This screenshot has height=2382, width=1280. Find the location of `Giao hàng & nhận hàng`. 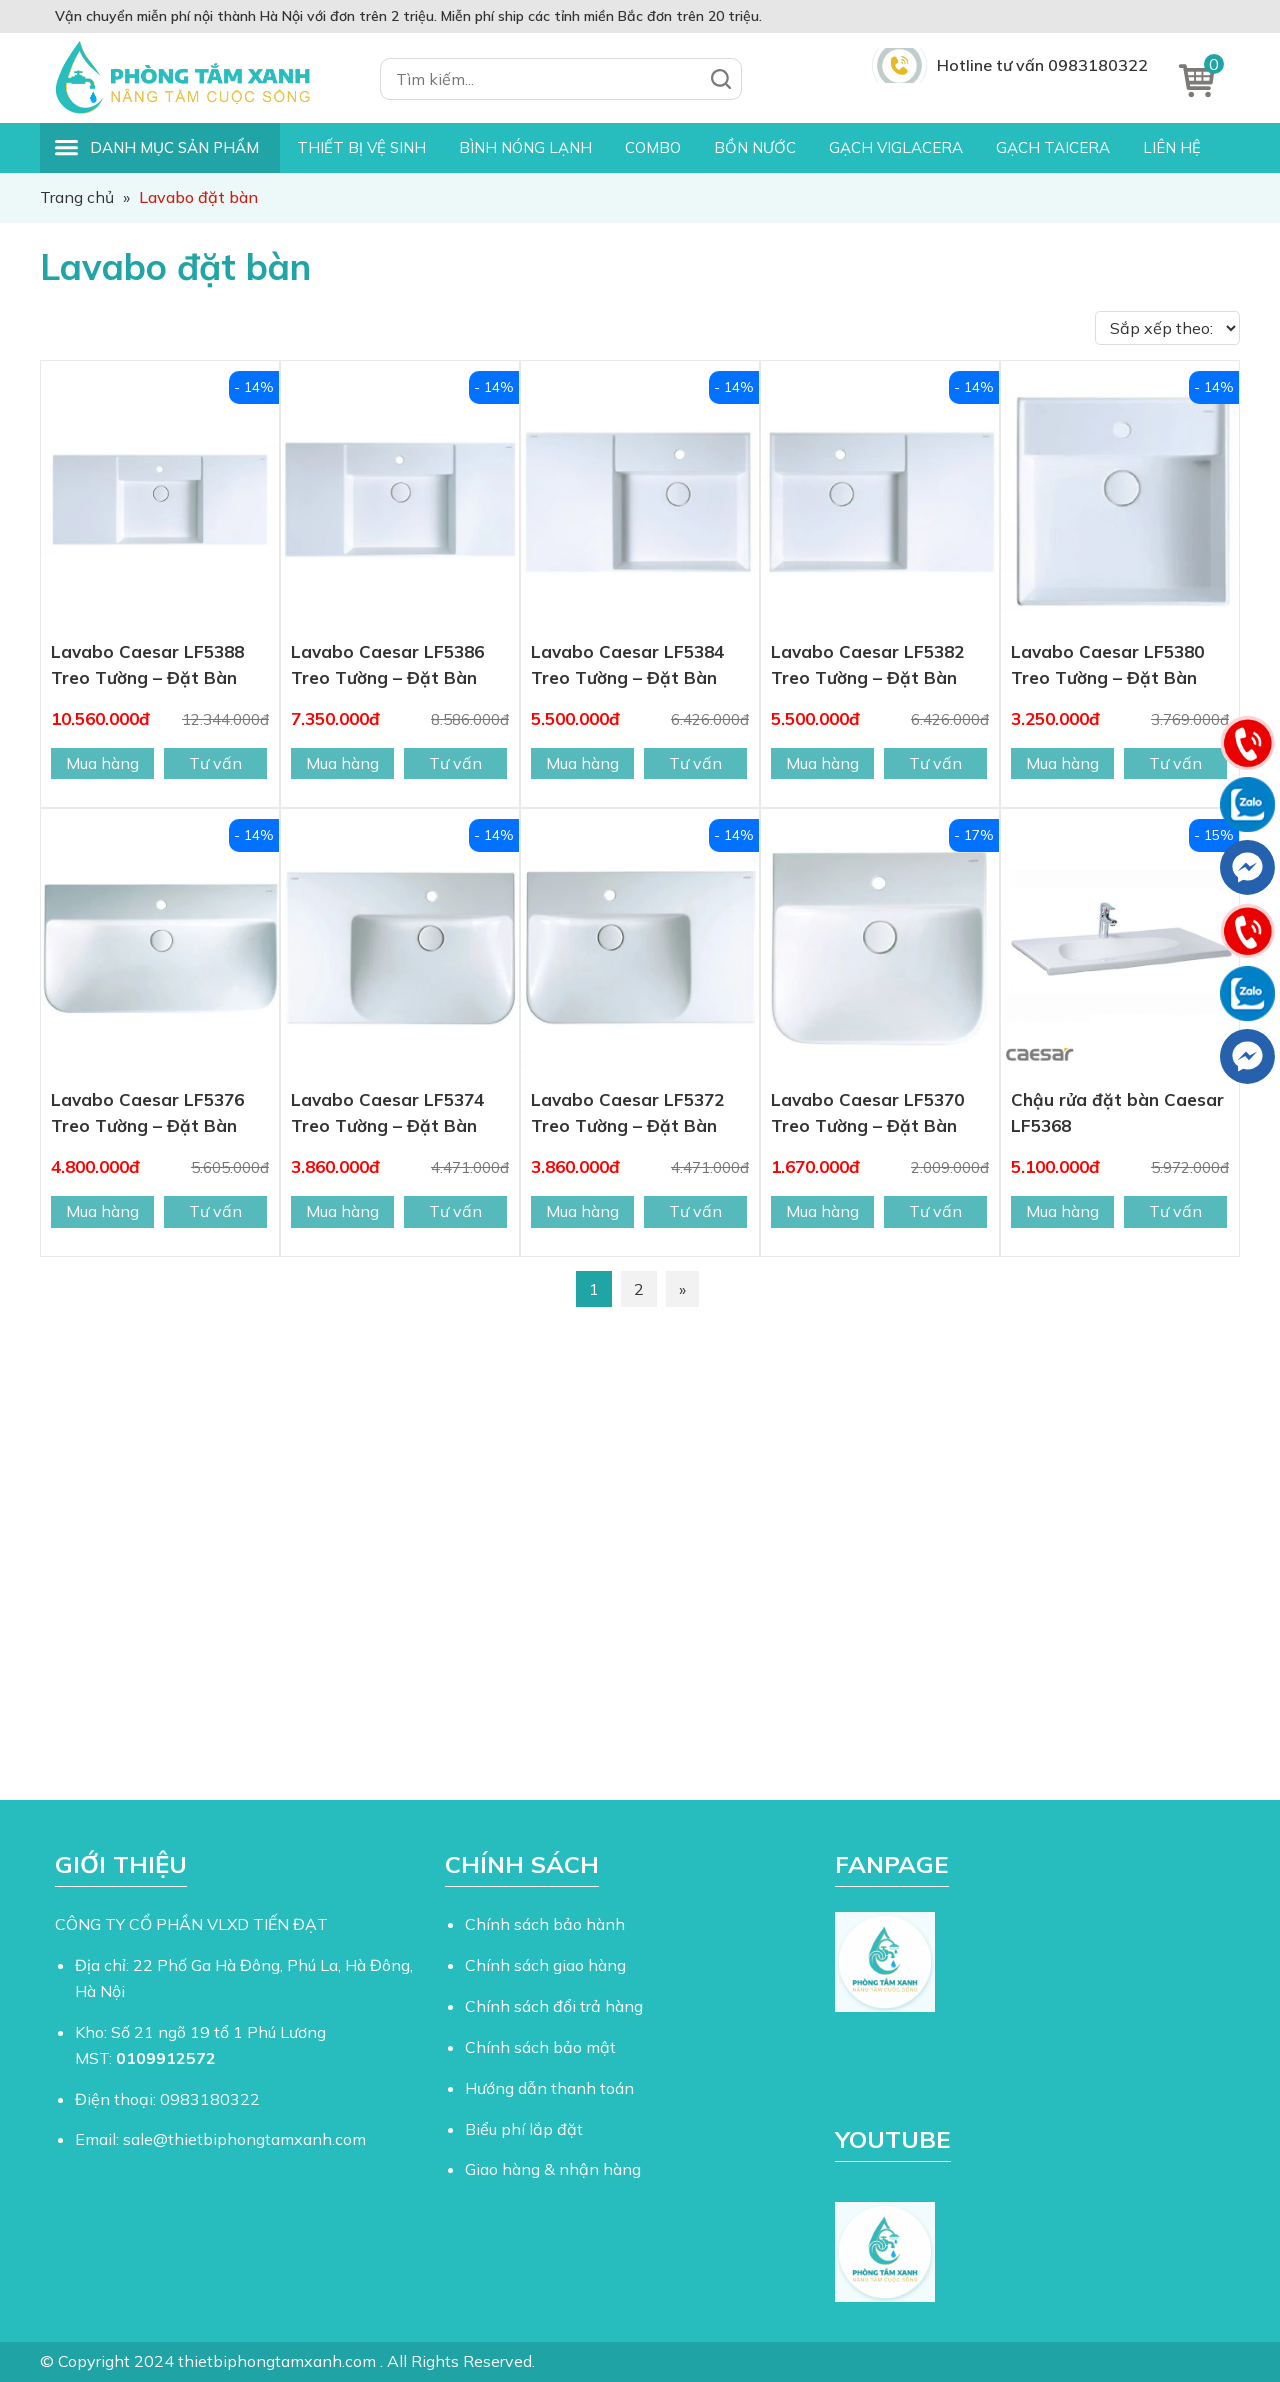

Giao hàng & nhận hàng is located at coordinates (553, 2169).